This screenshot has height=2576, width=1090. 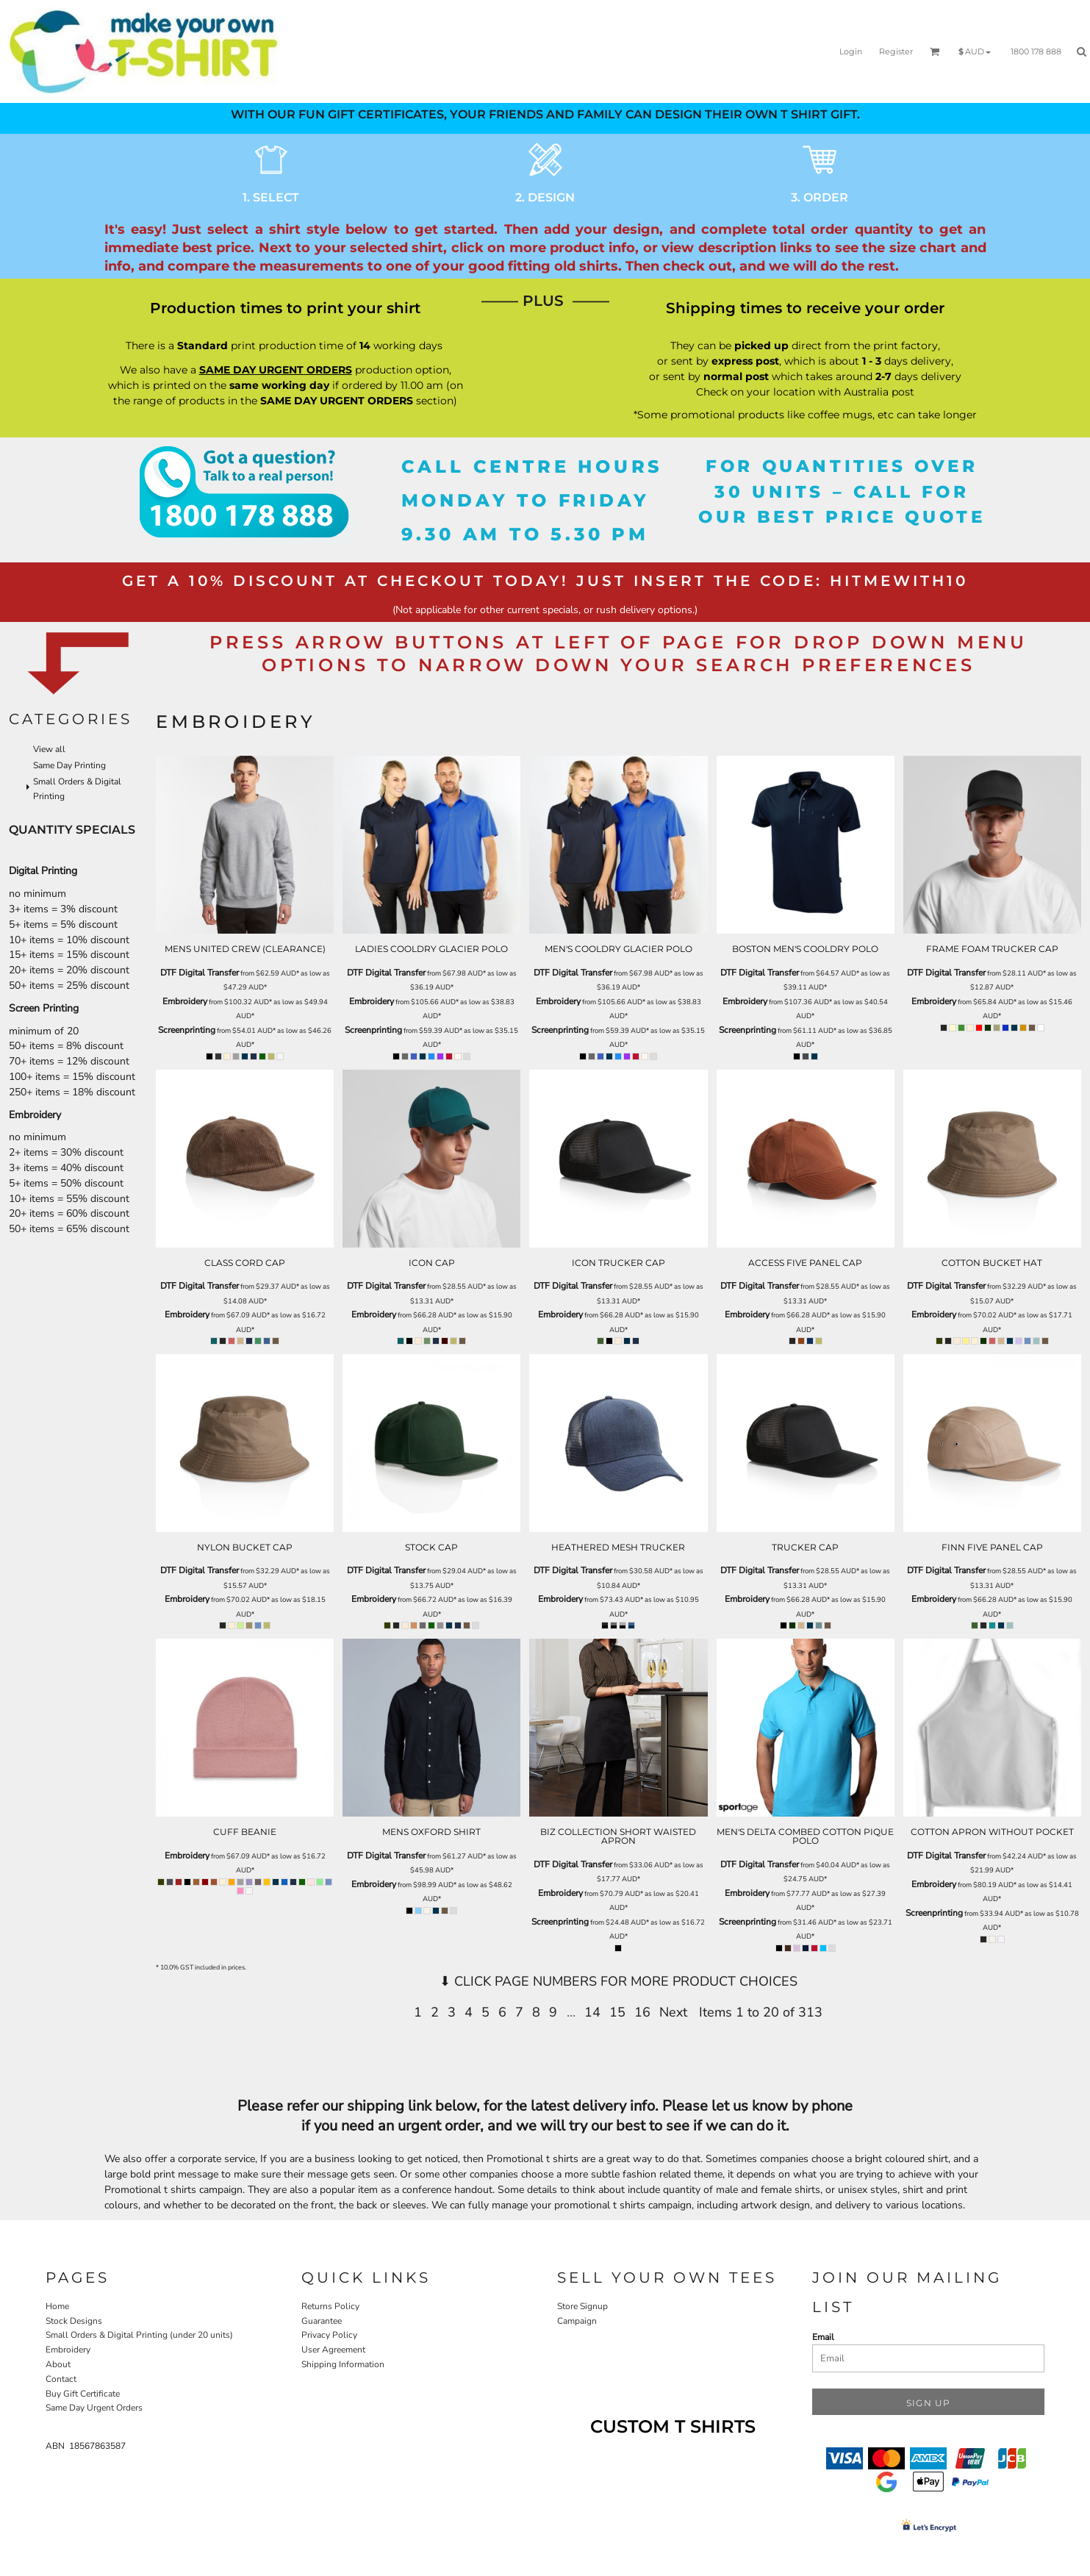 What do you see at coordinates (83, 2394) in the screenshot?
I see `Buy Gift Certificate` at bounding box center [83, 2394].